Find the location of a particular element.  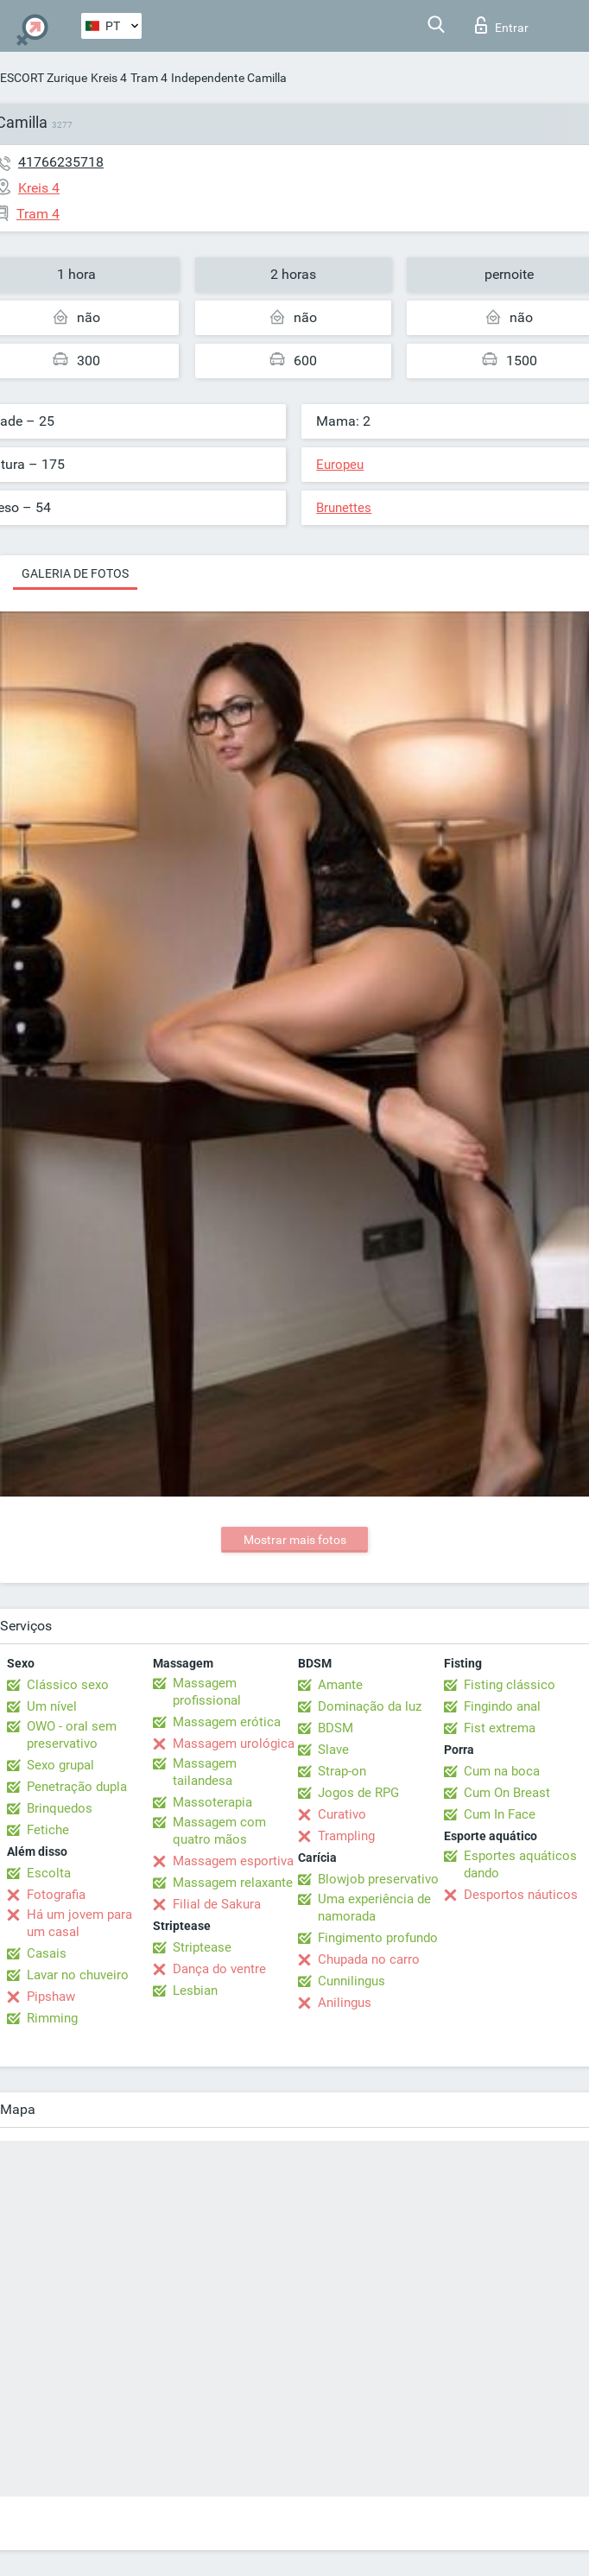

Filial de Sakura is located at coordinates (217, 1904).